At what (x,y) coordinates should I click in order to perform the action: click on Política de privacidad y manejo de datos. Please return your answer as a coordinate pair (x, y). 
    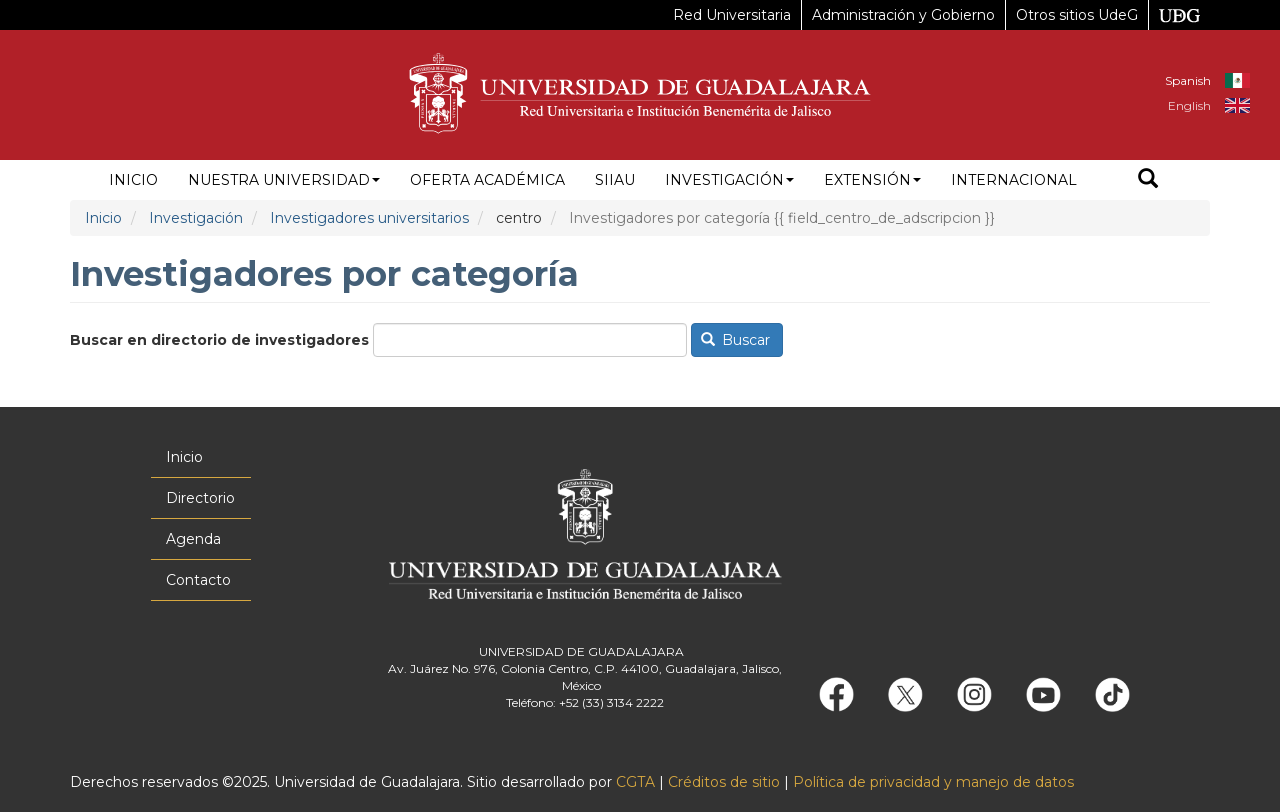
    Looking at the image, I should click on (933, 782).